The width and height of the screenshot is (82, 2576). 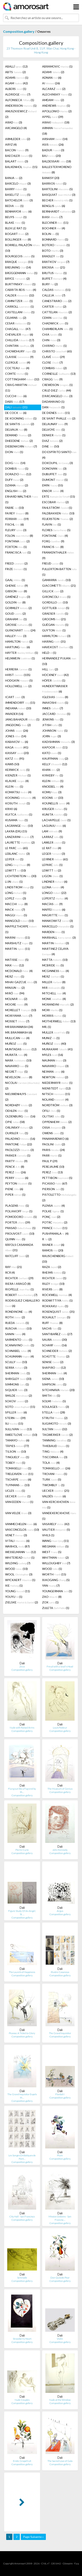 What do you see at coordinates (53, 1205) in the screenshot?
I see `PLENSA (4)` at bounding box center [53, 1205].